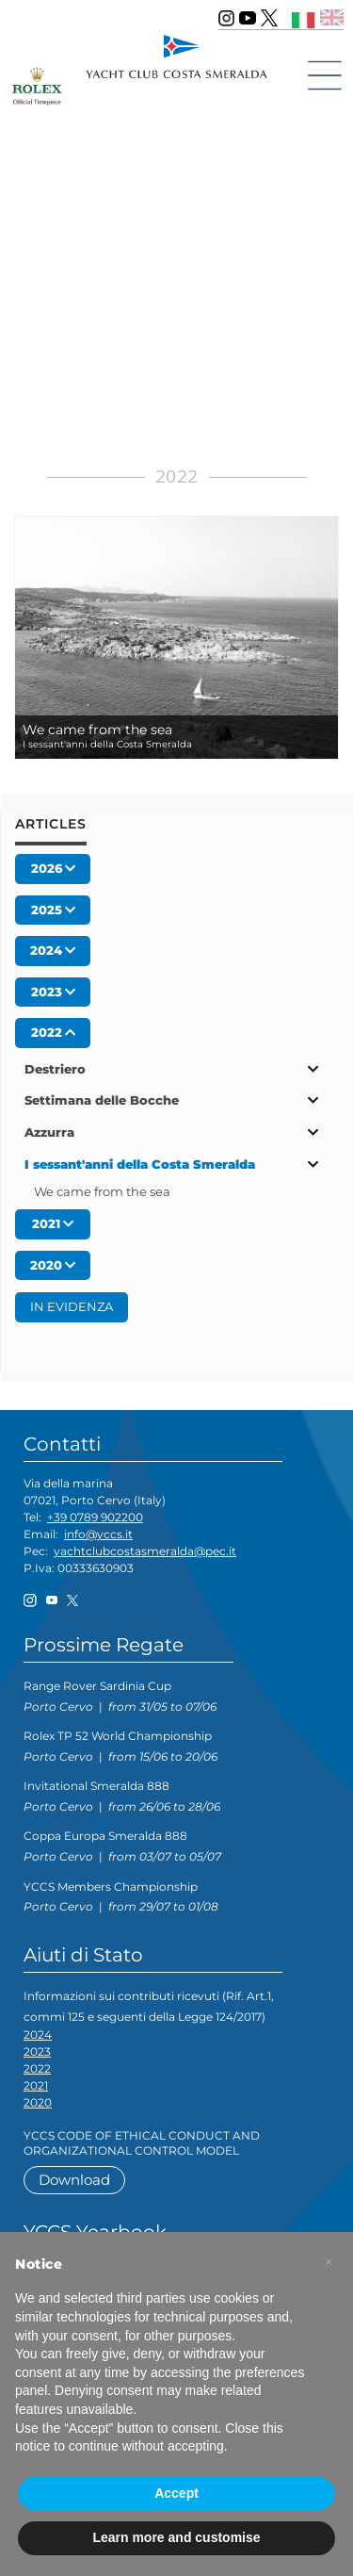 This screenshot has width=353, height=2576. Describe the element at coordinates (37, 2051) in the screenshot. I see `2023` at that location.